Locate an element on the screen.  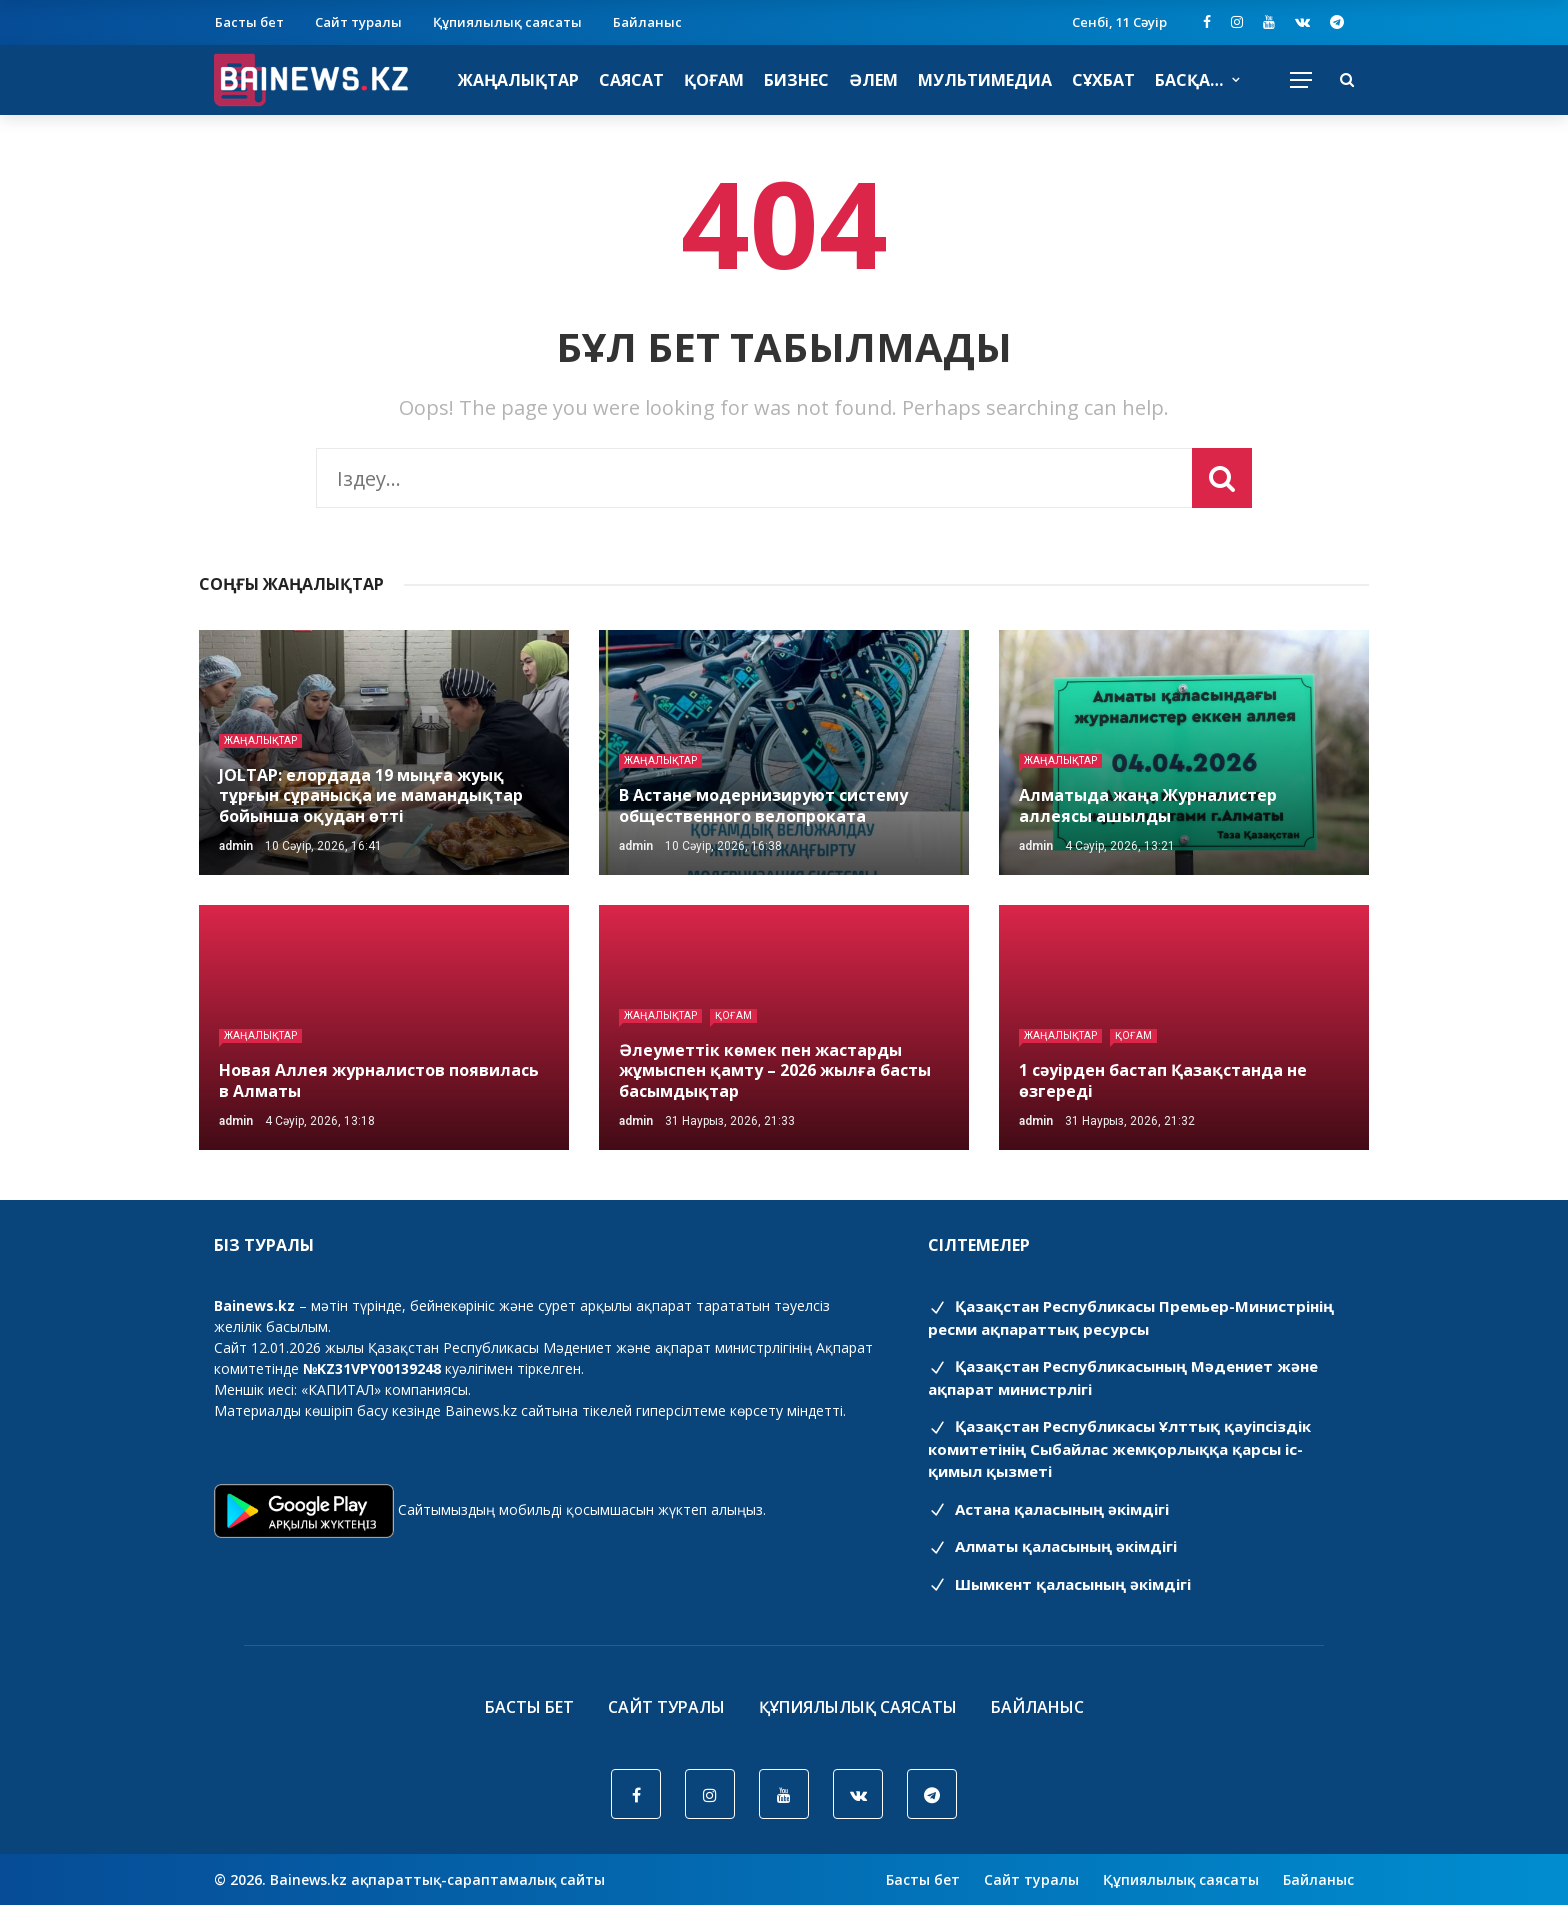
Сұхбат is located at coordinates (1103, 80).